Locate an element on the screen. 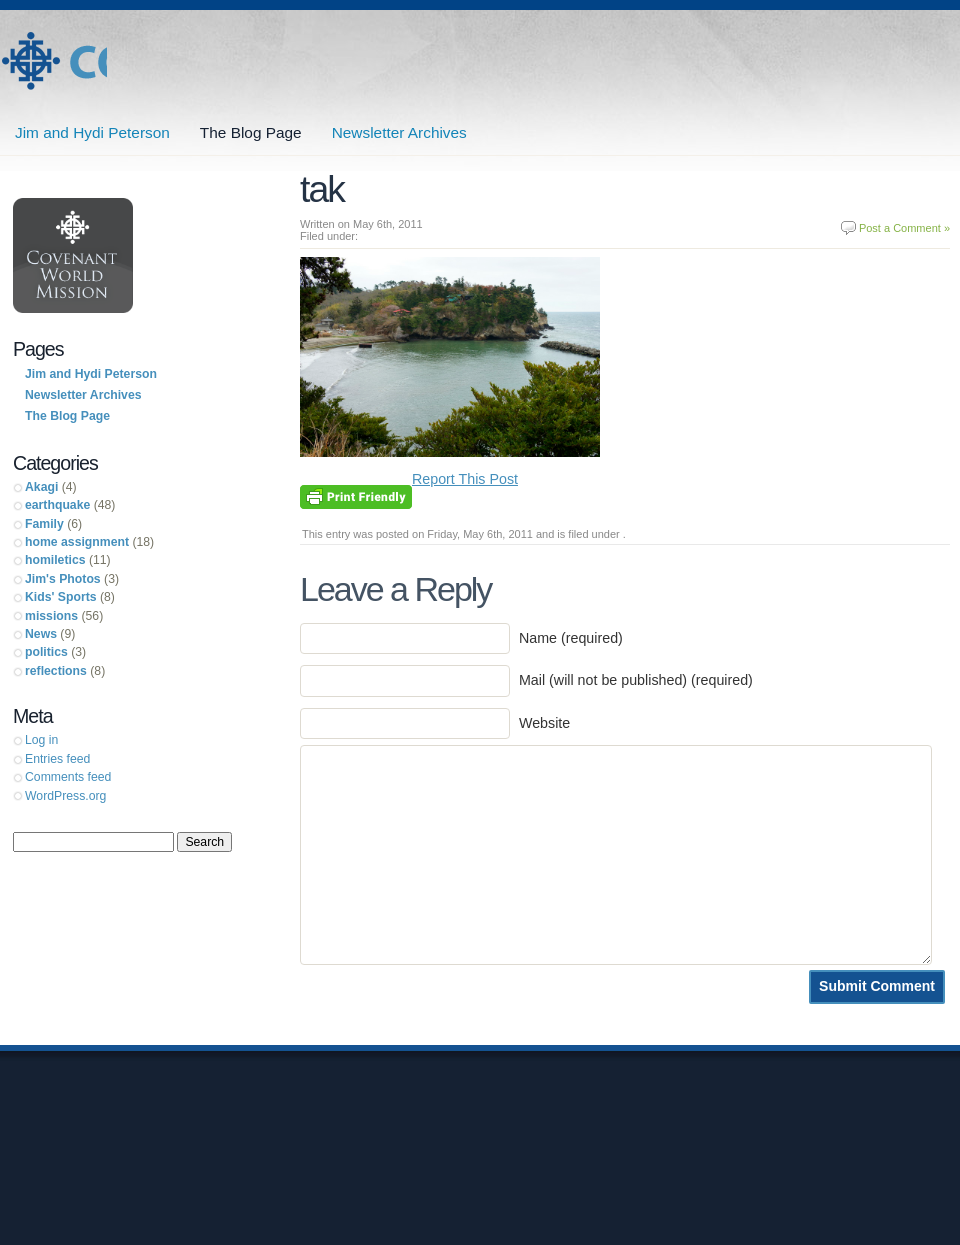  Post a Comment » is located at coordinates (904, 228).